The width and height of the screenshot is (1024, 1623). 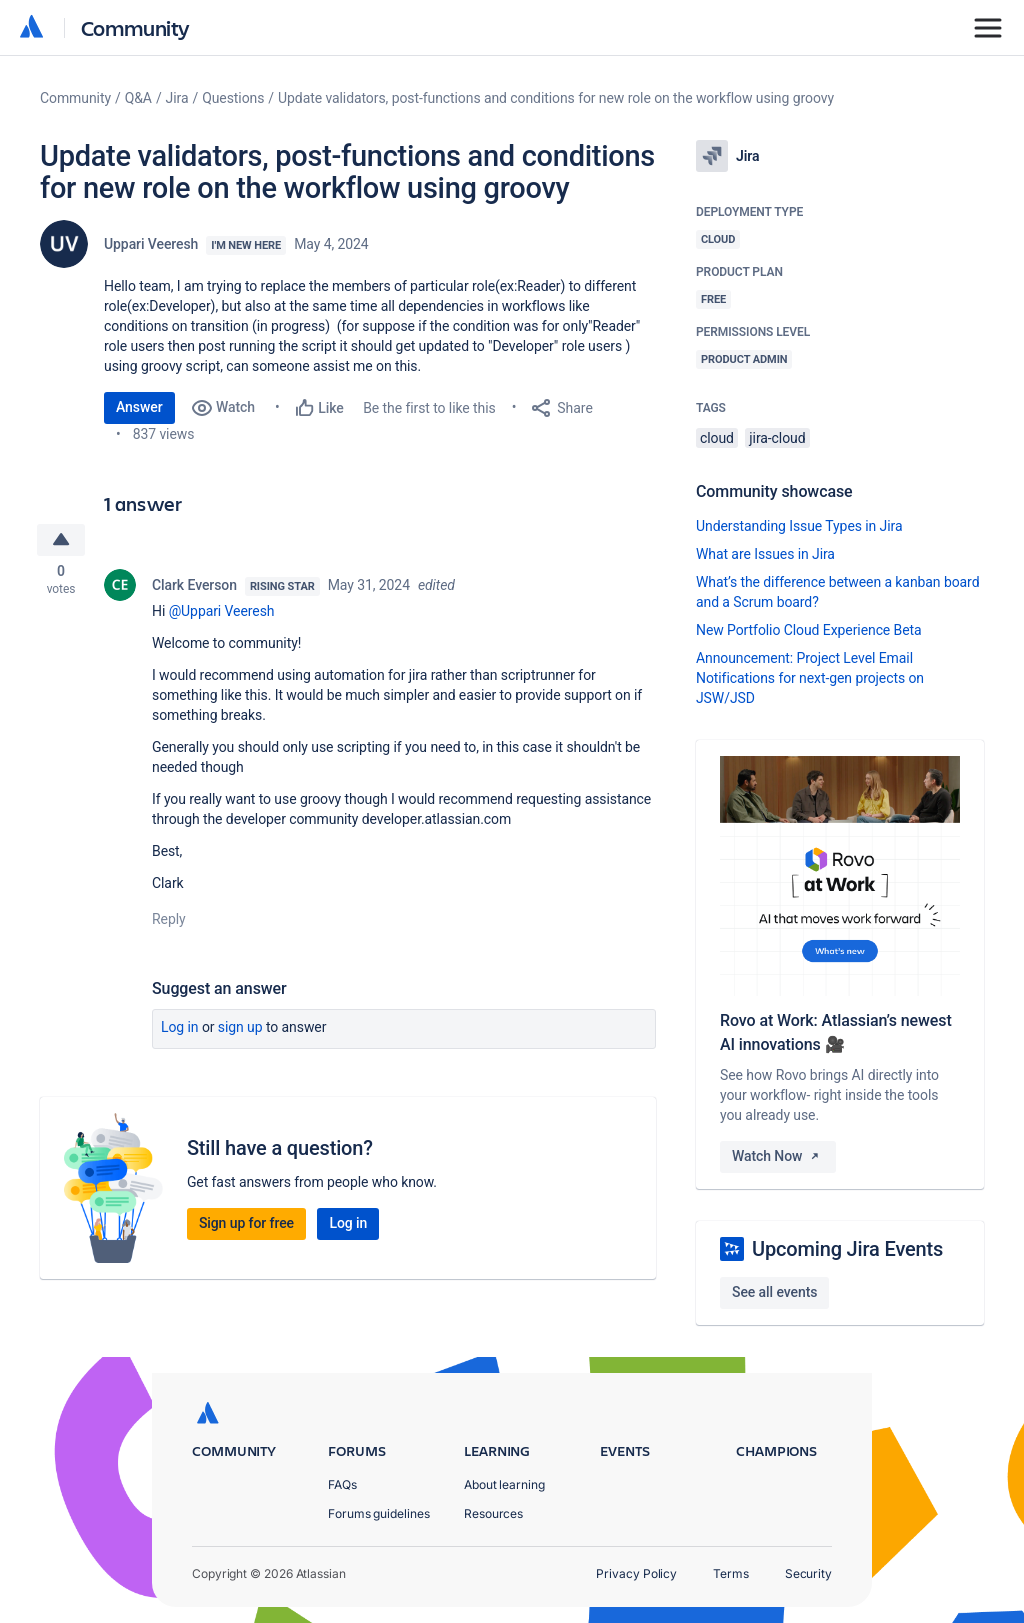 I want to click on What are Issues in Jira, so click(x=765, y=554).